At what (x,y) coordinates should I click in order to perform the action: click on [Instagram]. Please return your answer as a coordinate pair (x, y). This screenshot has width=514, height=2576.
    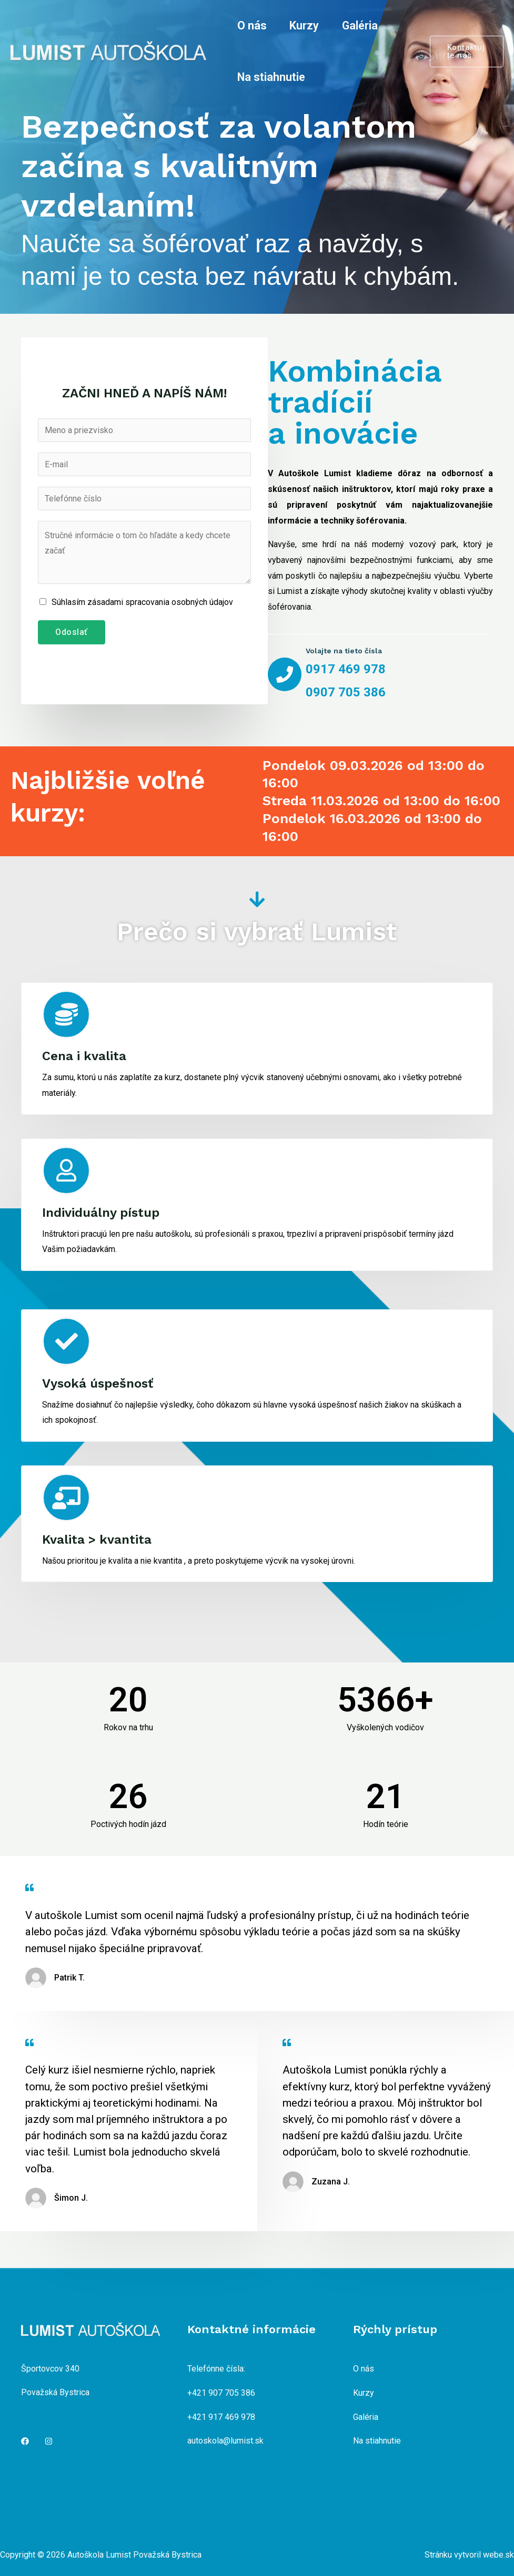
    Looking at the image, I should click on (49, 2441).